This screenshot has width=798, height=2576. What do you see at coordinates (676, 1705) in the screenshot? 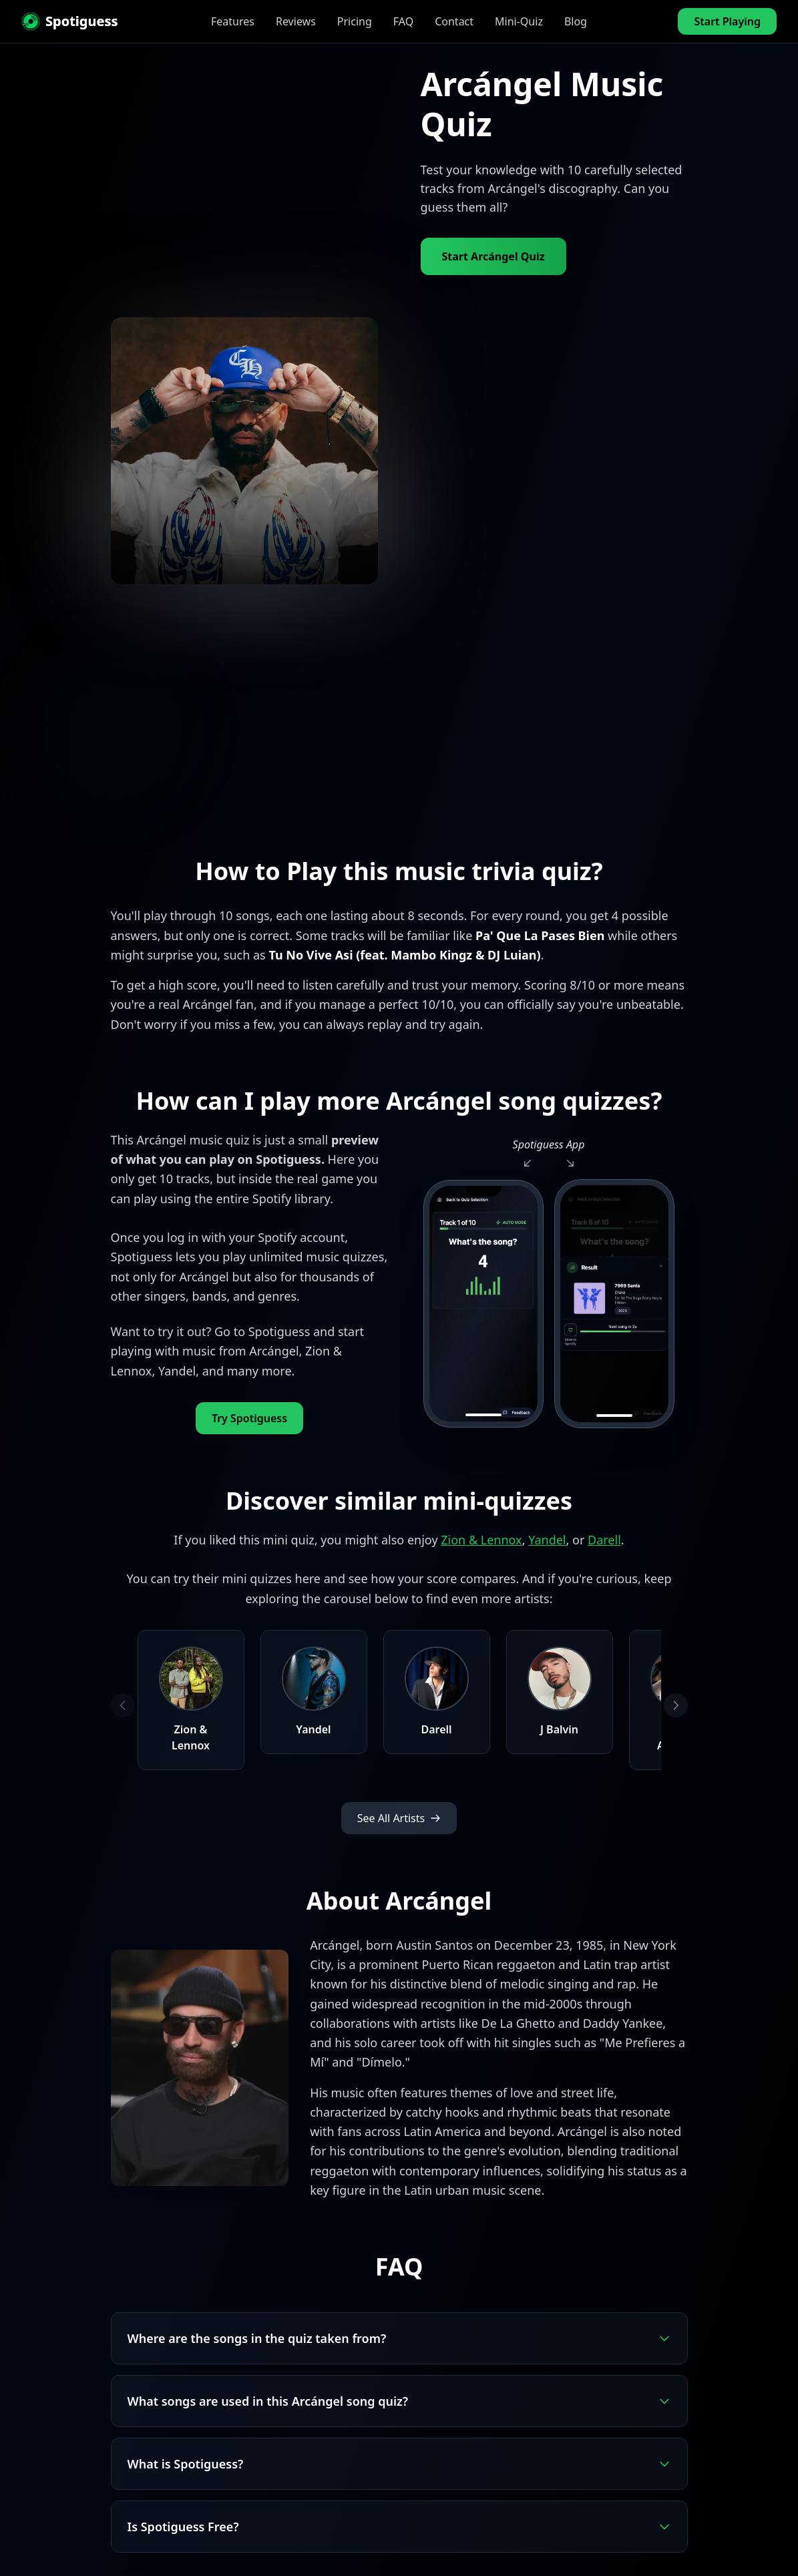
I see `[Next artists]` at bounding box center [676, 1705].